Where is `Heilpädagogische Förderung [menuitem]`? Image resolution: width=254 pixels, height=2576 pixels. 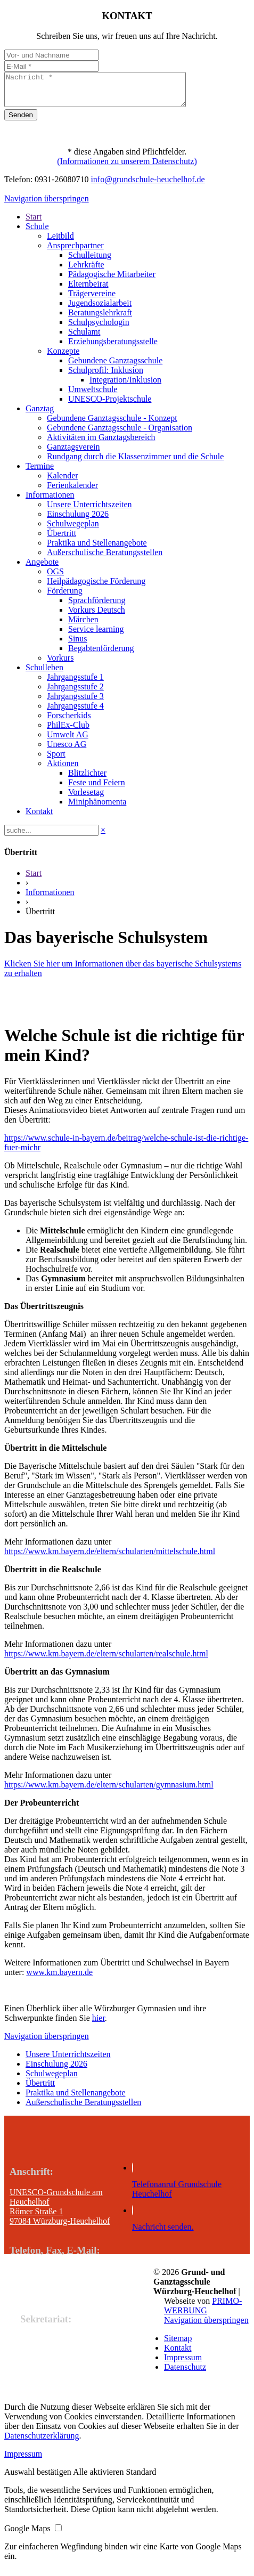
Heilpädagogische Förderung [menuitem] is located at coordinates (96, 587).